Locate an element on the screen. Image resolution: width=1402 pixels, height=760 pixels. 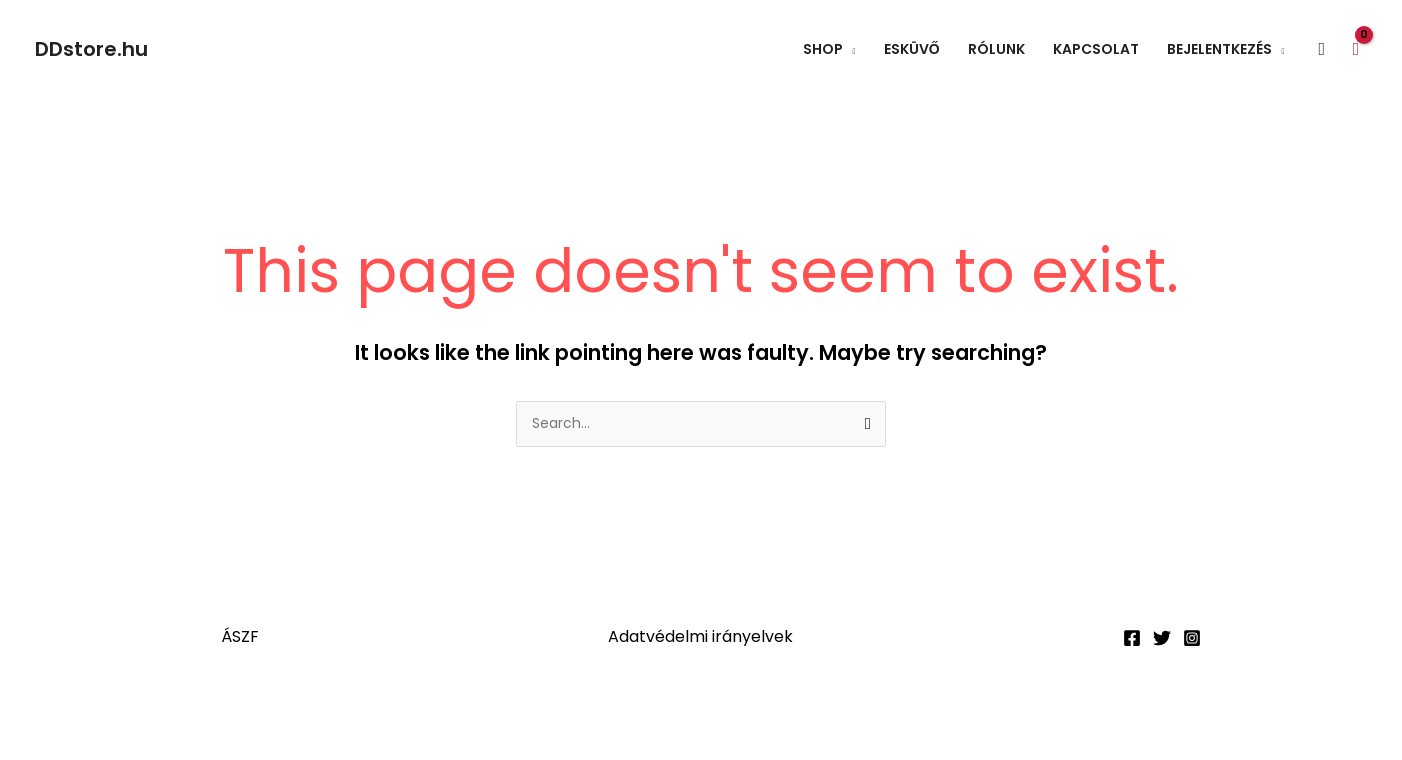
DDstore.hu is located at coordinates (91, 49).